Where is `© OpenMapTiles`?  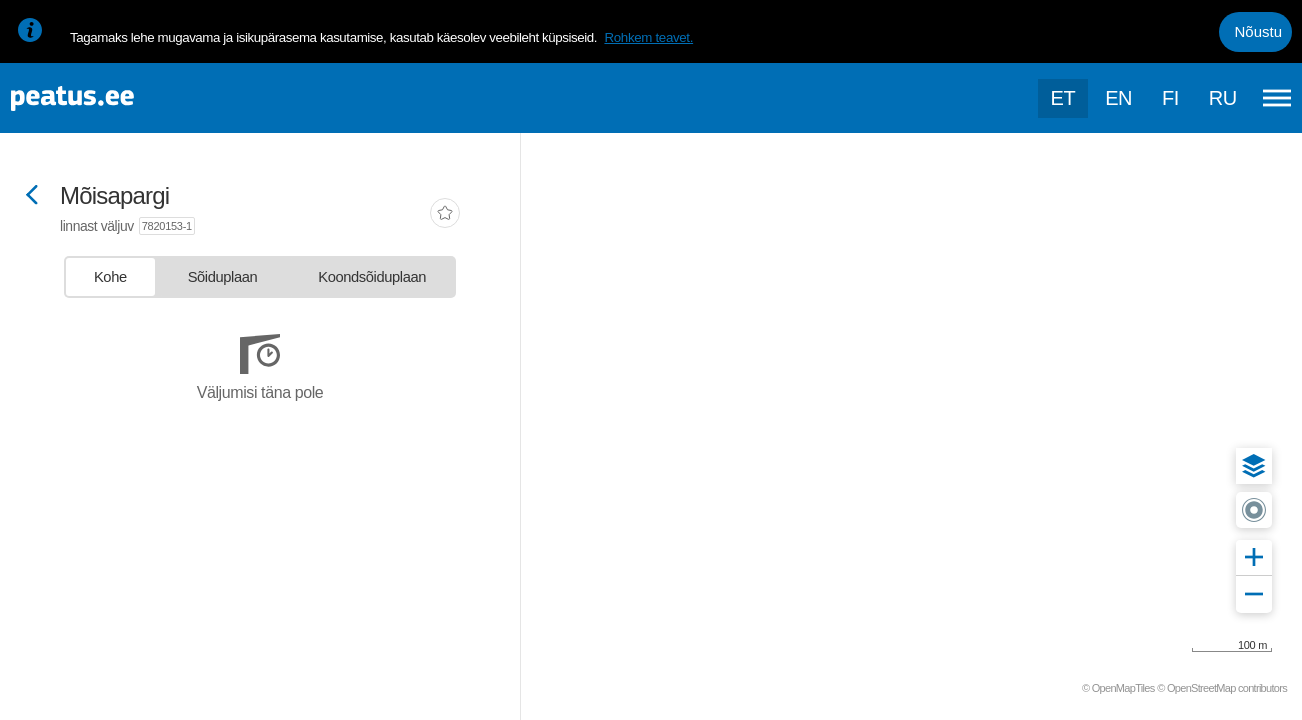 © OpenMapTiles is located at coordinates (1118, 688).